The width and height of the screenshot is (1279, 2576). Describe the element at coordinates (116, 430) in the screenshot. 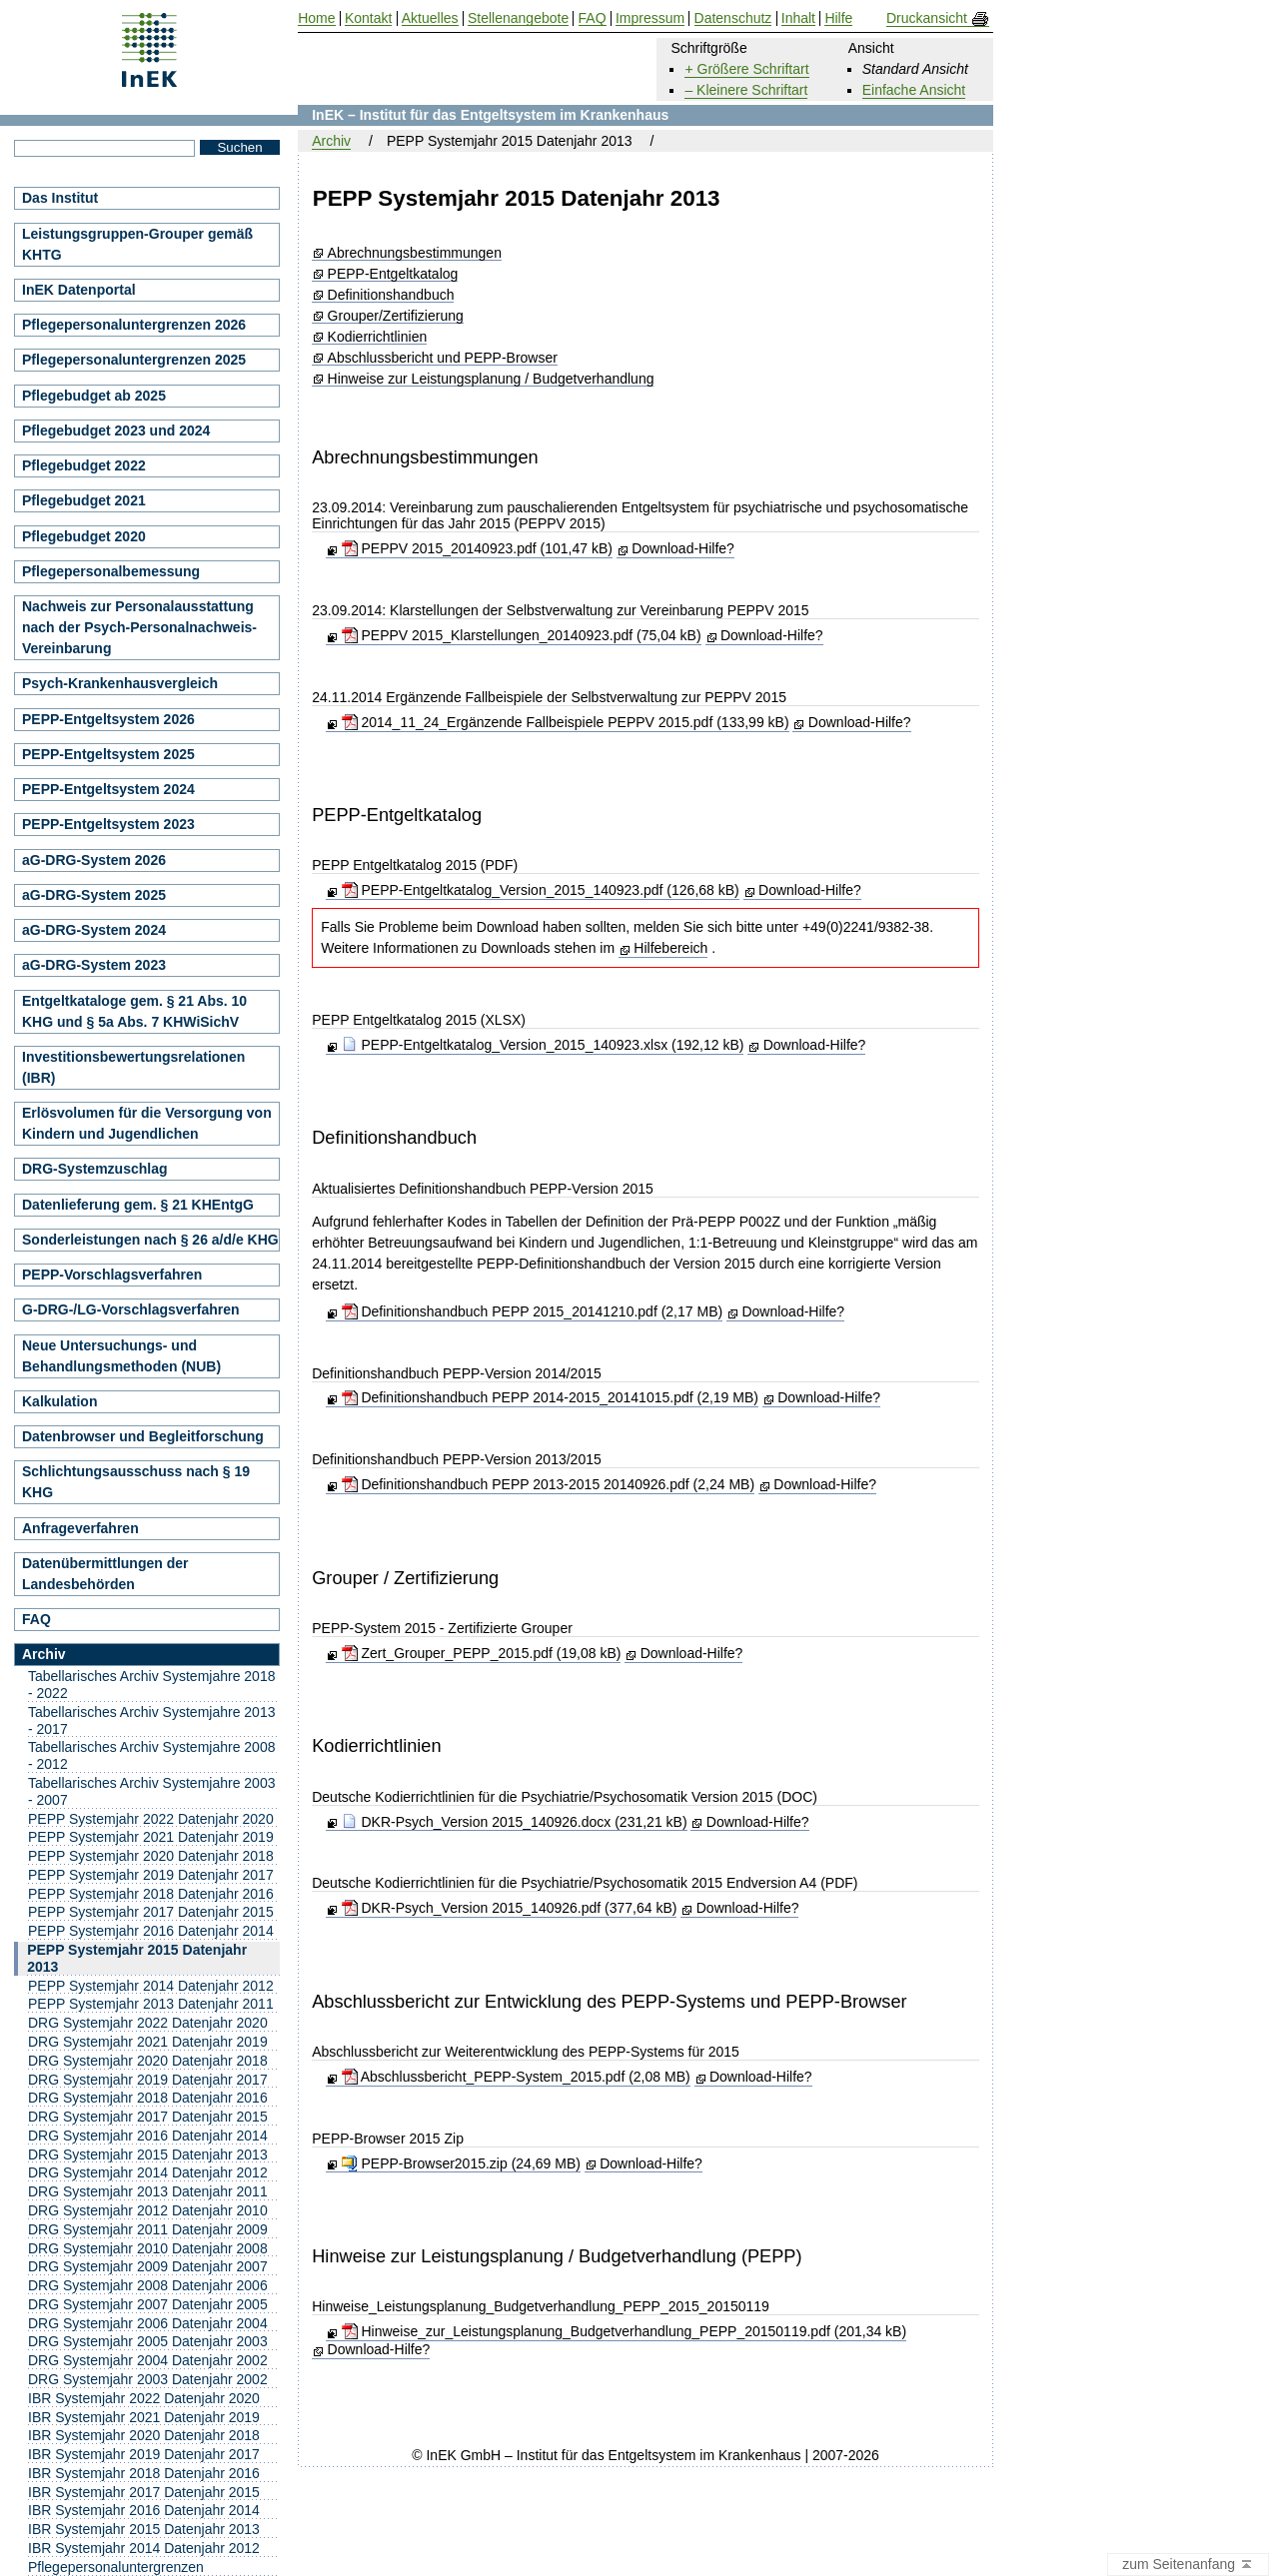

I see `Pflegebudget 2023 und 2024` at that location.